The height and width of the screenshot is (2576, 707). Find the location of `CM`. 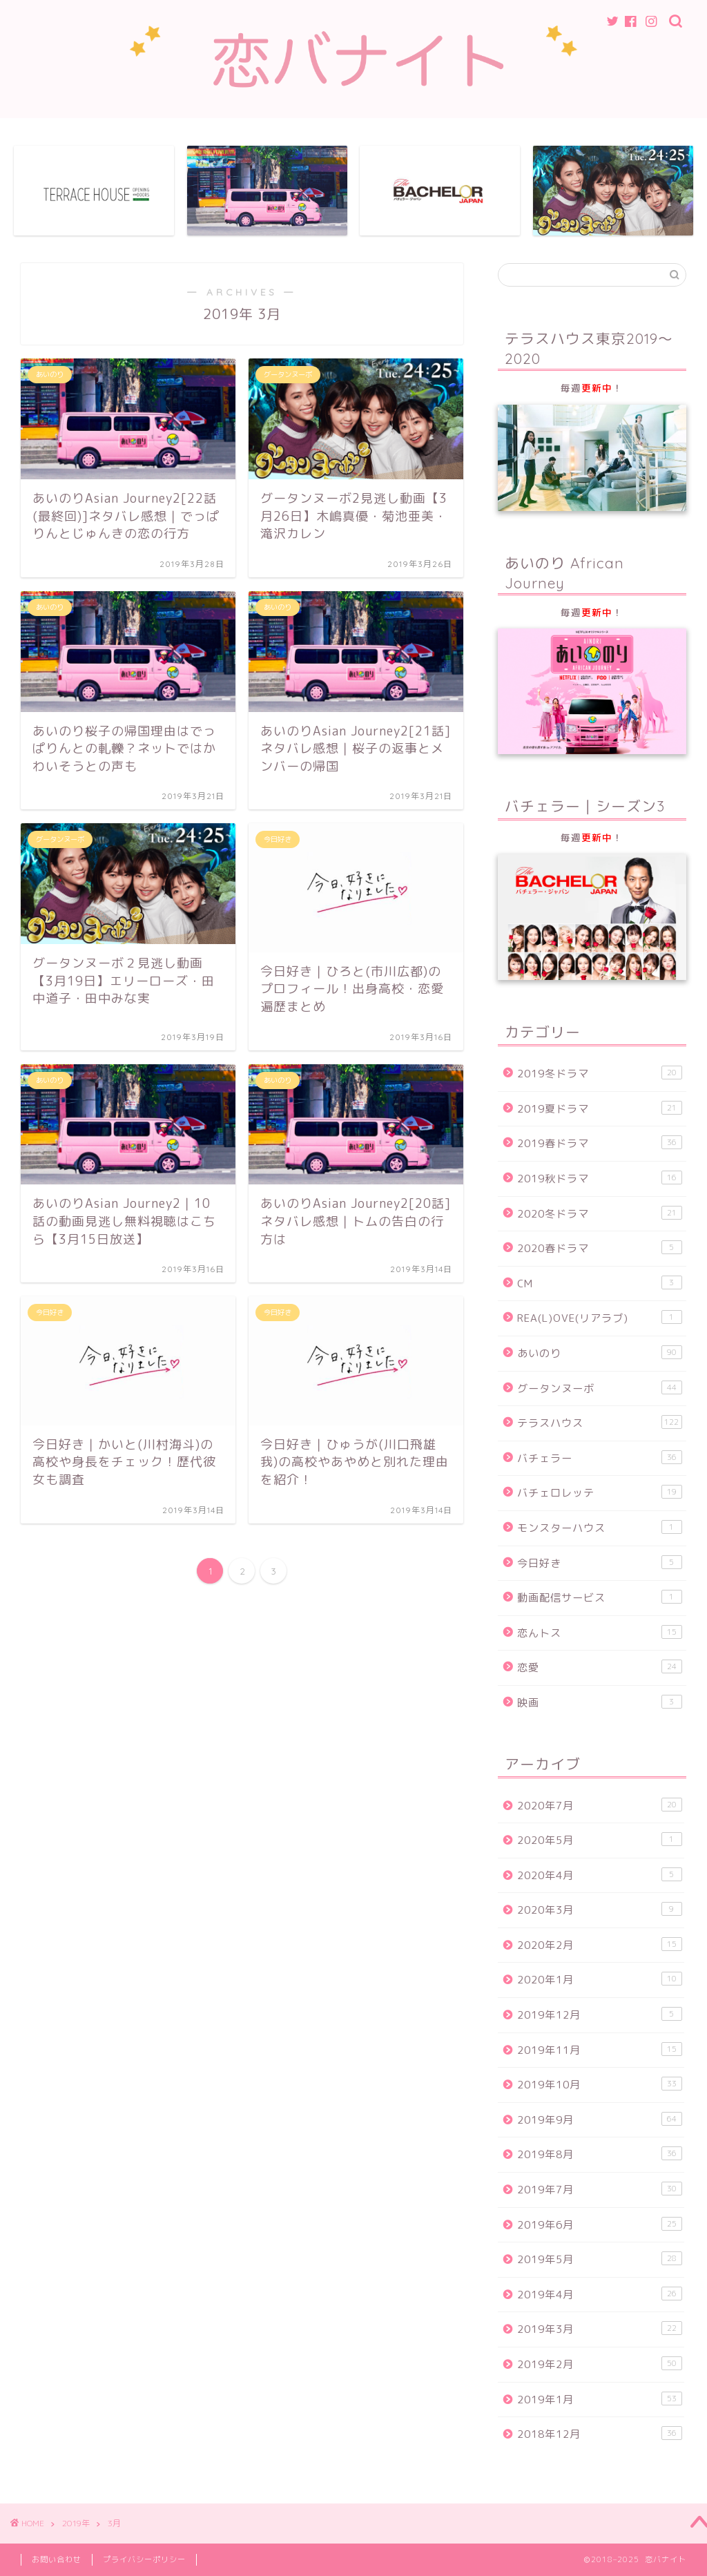

CM is located at coordinates (599, 1283).